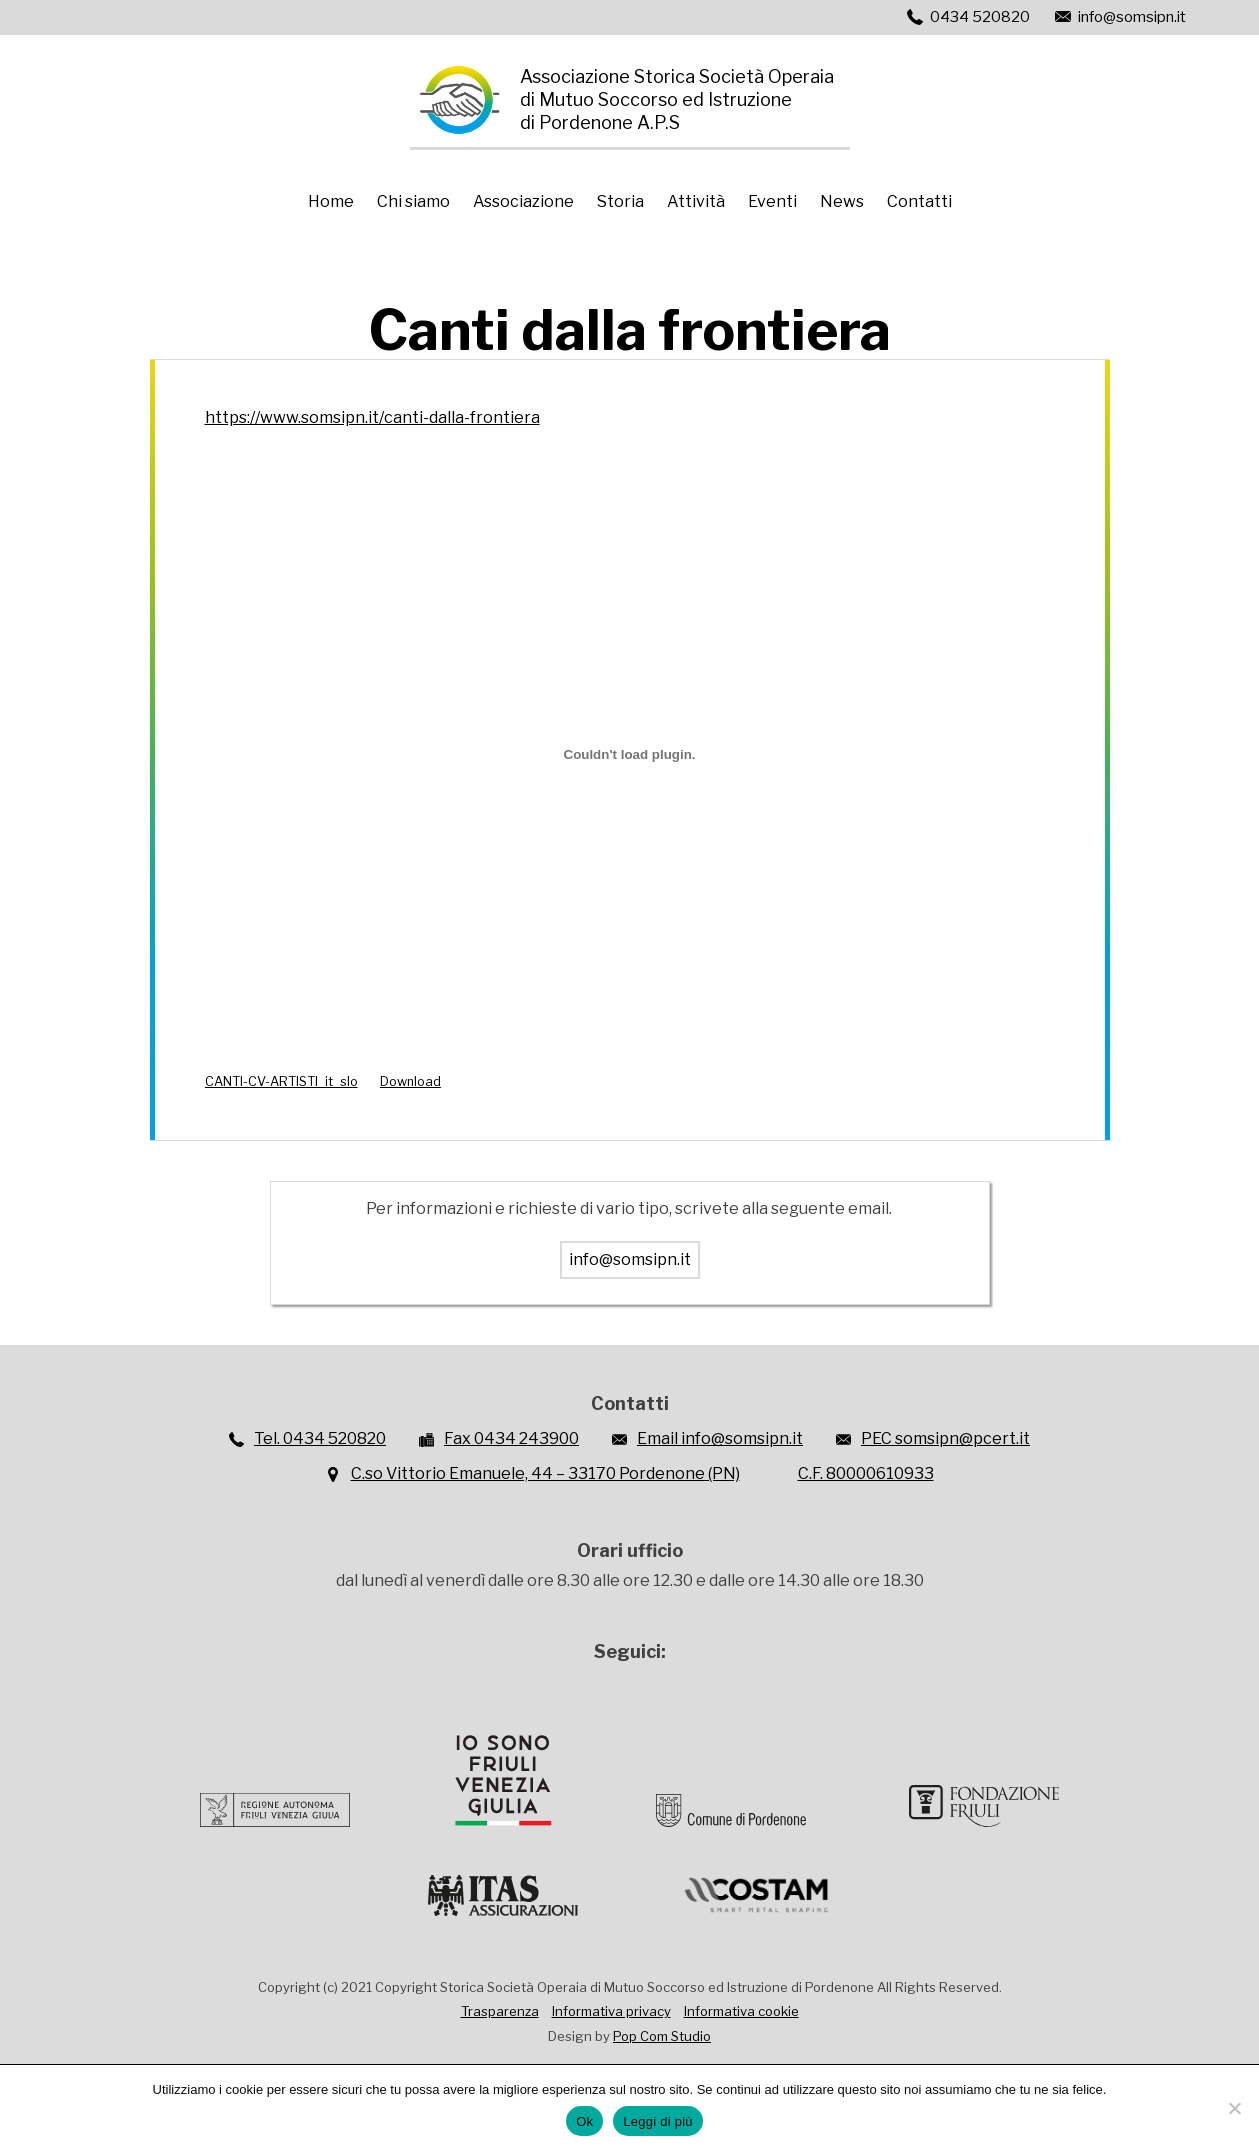 This screenshot has height=2151, width=1259. Describe the element at coordinates (919, 201) in the screenshot. I see `Contatti` at that location.